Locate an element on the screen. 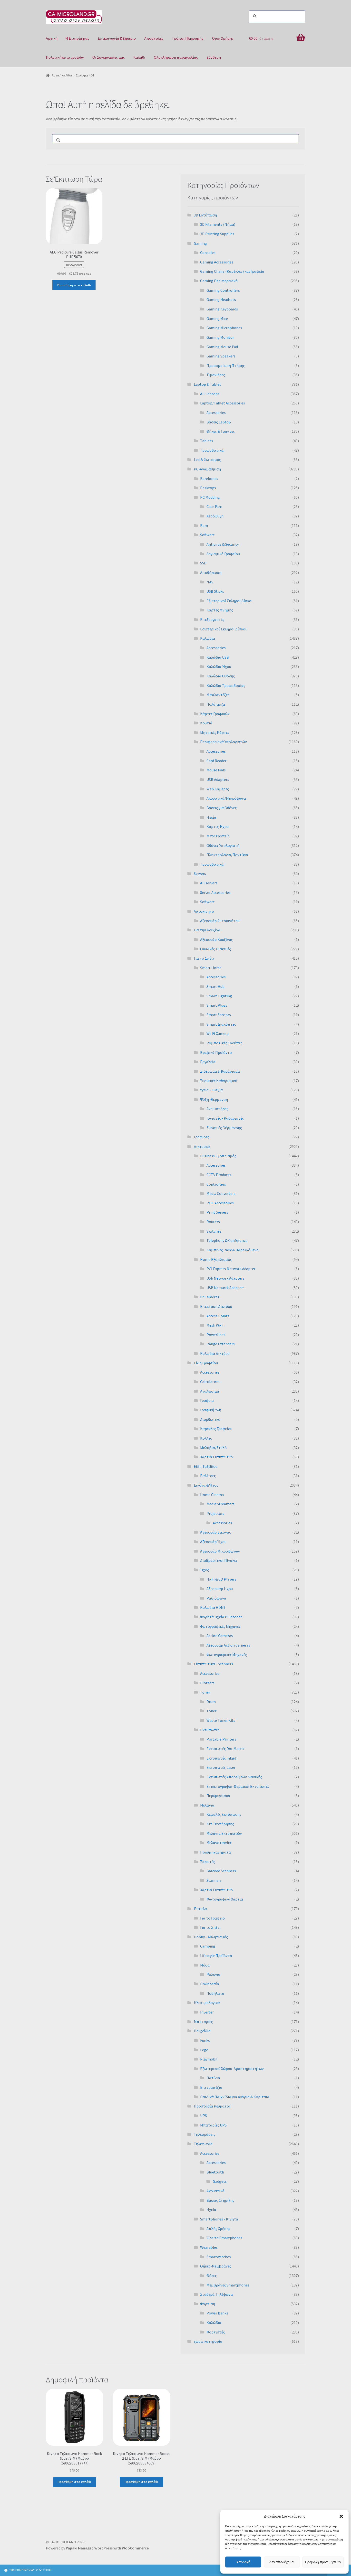 The width and height of the screenshot is (351, 2576). Επικοινωνία & Ωράριο is located at coordinates (117, 38).